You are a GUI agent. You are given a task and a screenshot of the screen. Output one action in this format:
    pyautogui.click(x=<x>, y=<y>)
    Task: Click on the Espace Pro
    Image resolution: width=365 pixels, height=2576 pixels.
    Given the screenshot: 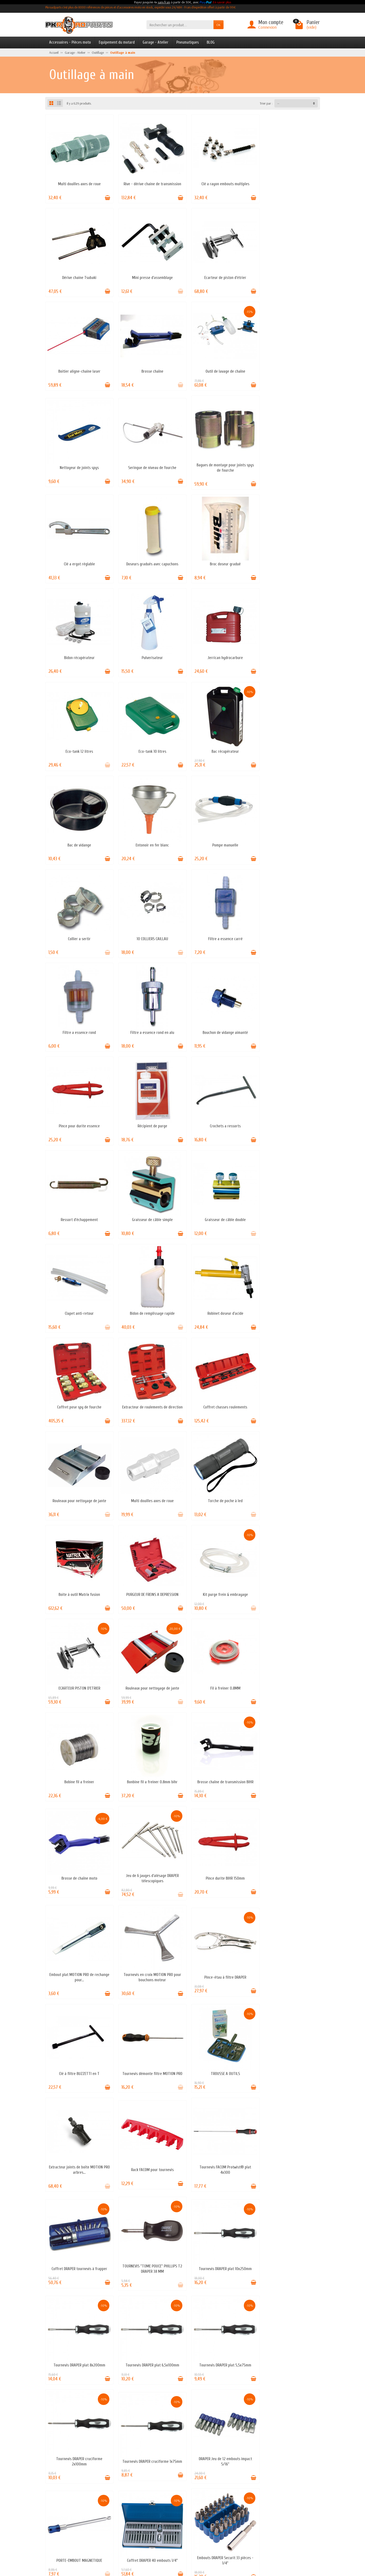 What is the action you would take?
    pyautogui.click(x=288, y=2525)
    